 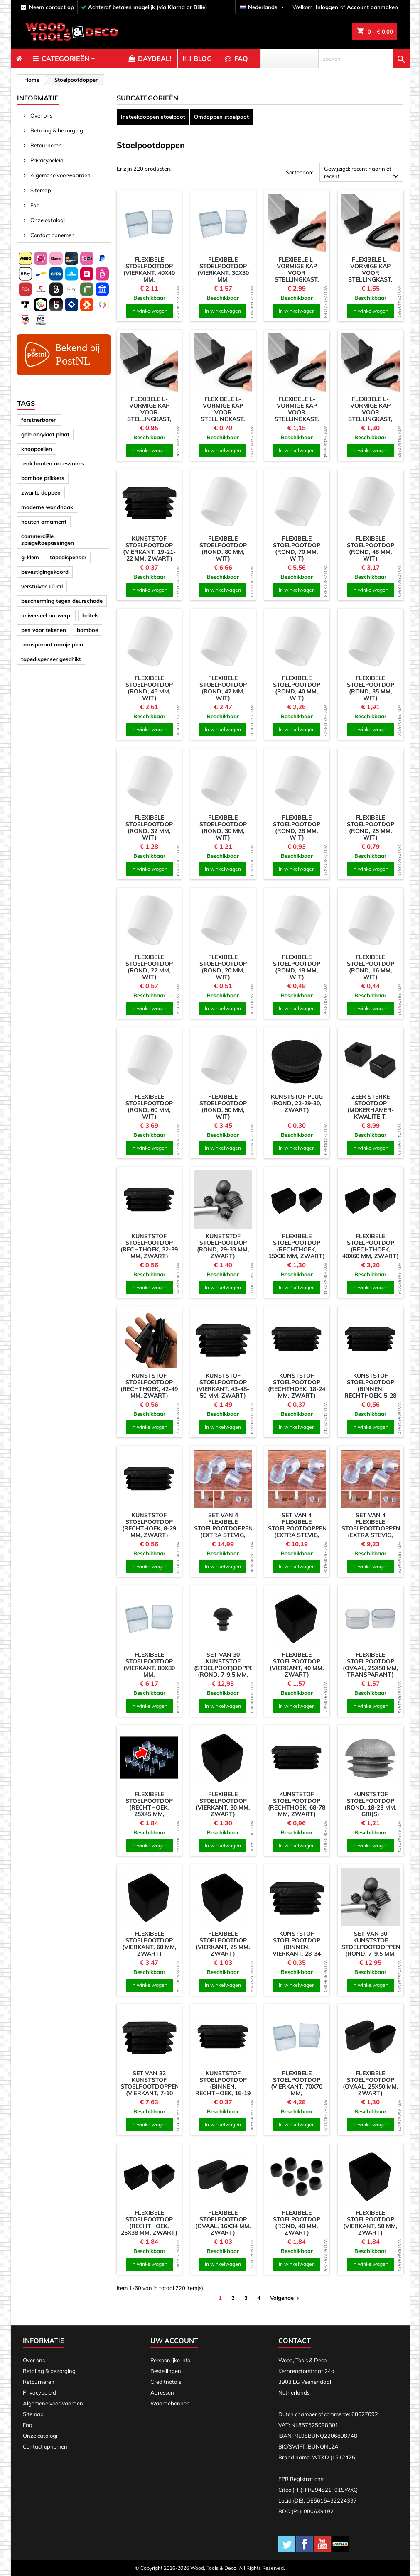 I want to click on Flexibele stoelpootdop (rechthoek, 40x60 mm, zwart), so click(x=370, y=1246).